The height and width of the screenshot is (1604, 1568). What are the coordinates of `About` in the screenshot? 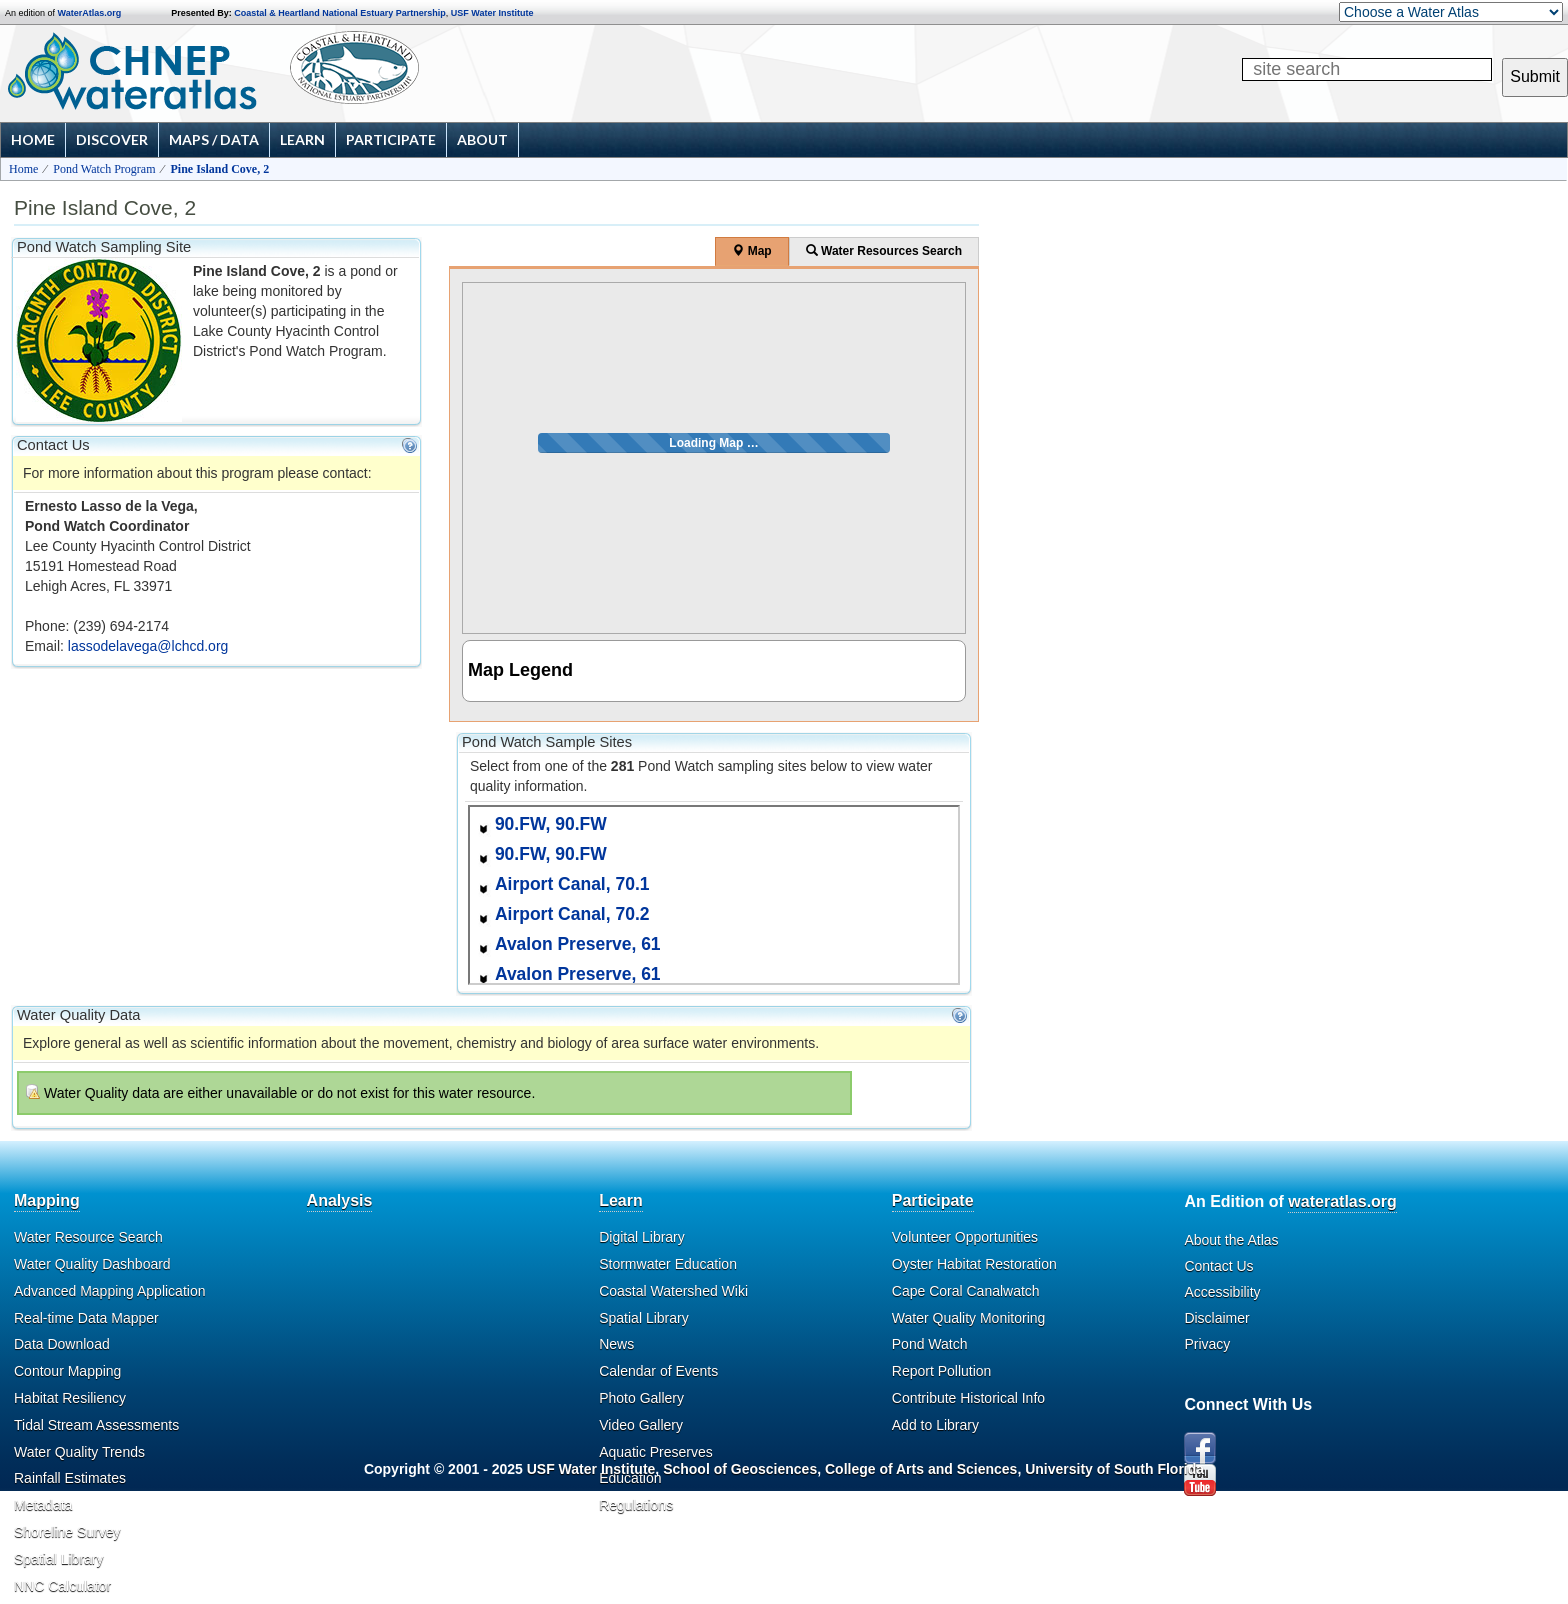 It's located at (482, 139).